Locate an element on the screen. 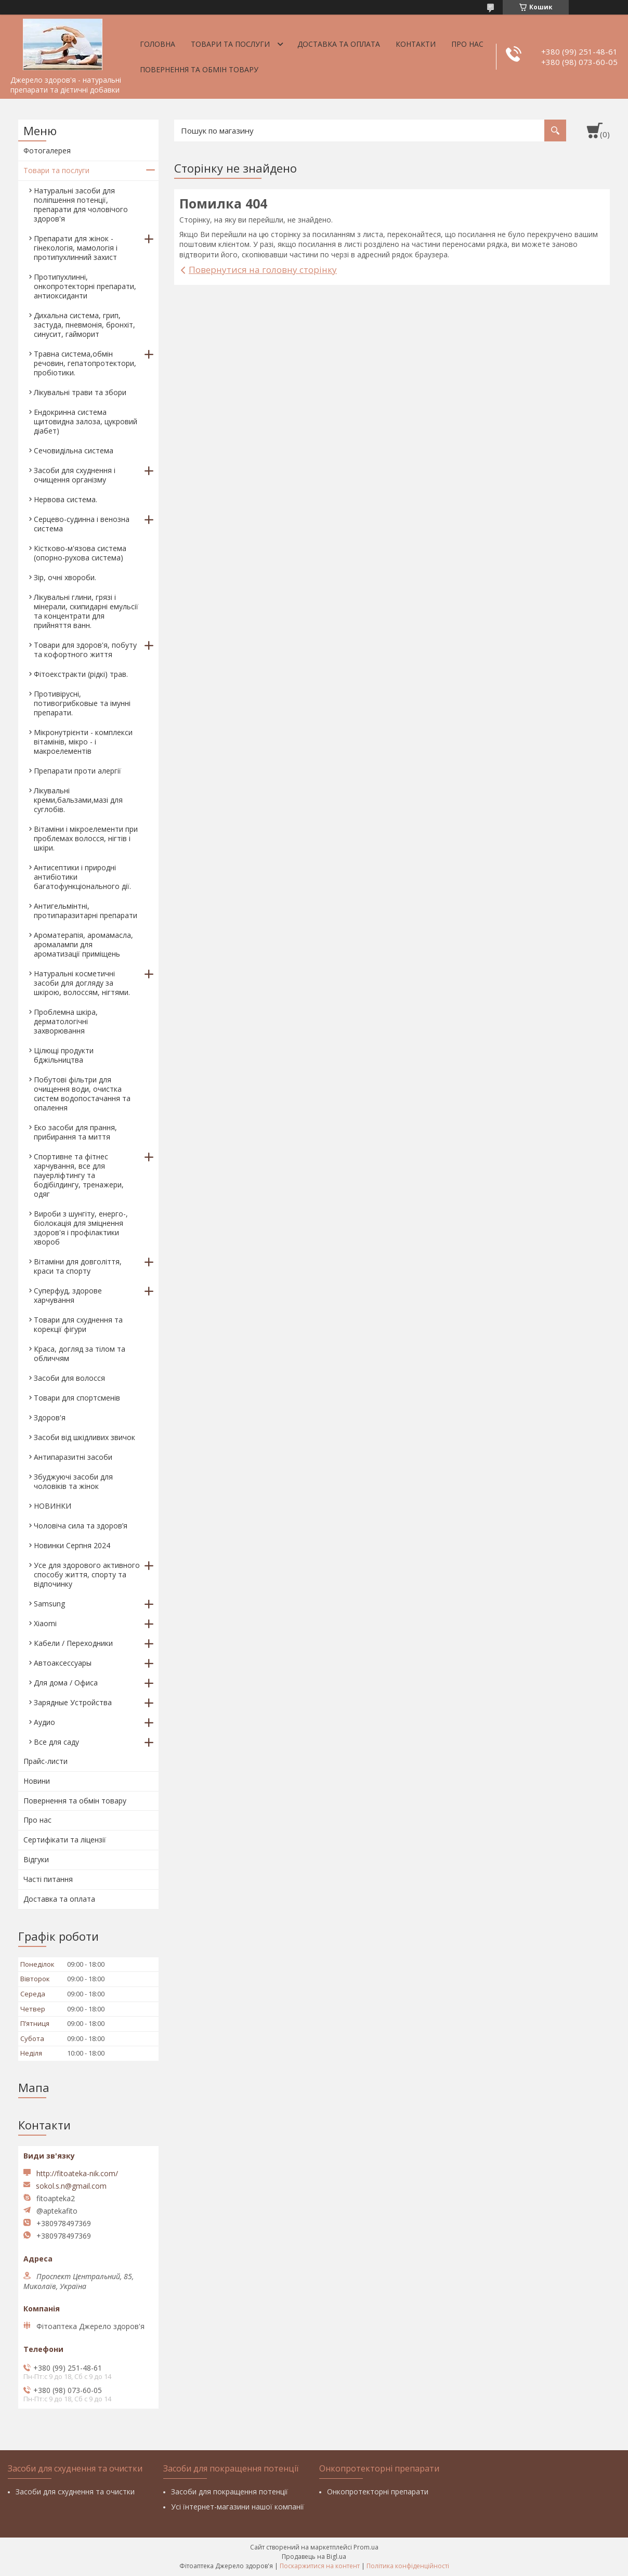 The image size is (628, 2576). Товари для схуднення та корекції фігури is located at coordinates (78, 1324).